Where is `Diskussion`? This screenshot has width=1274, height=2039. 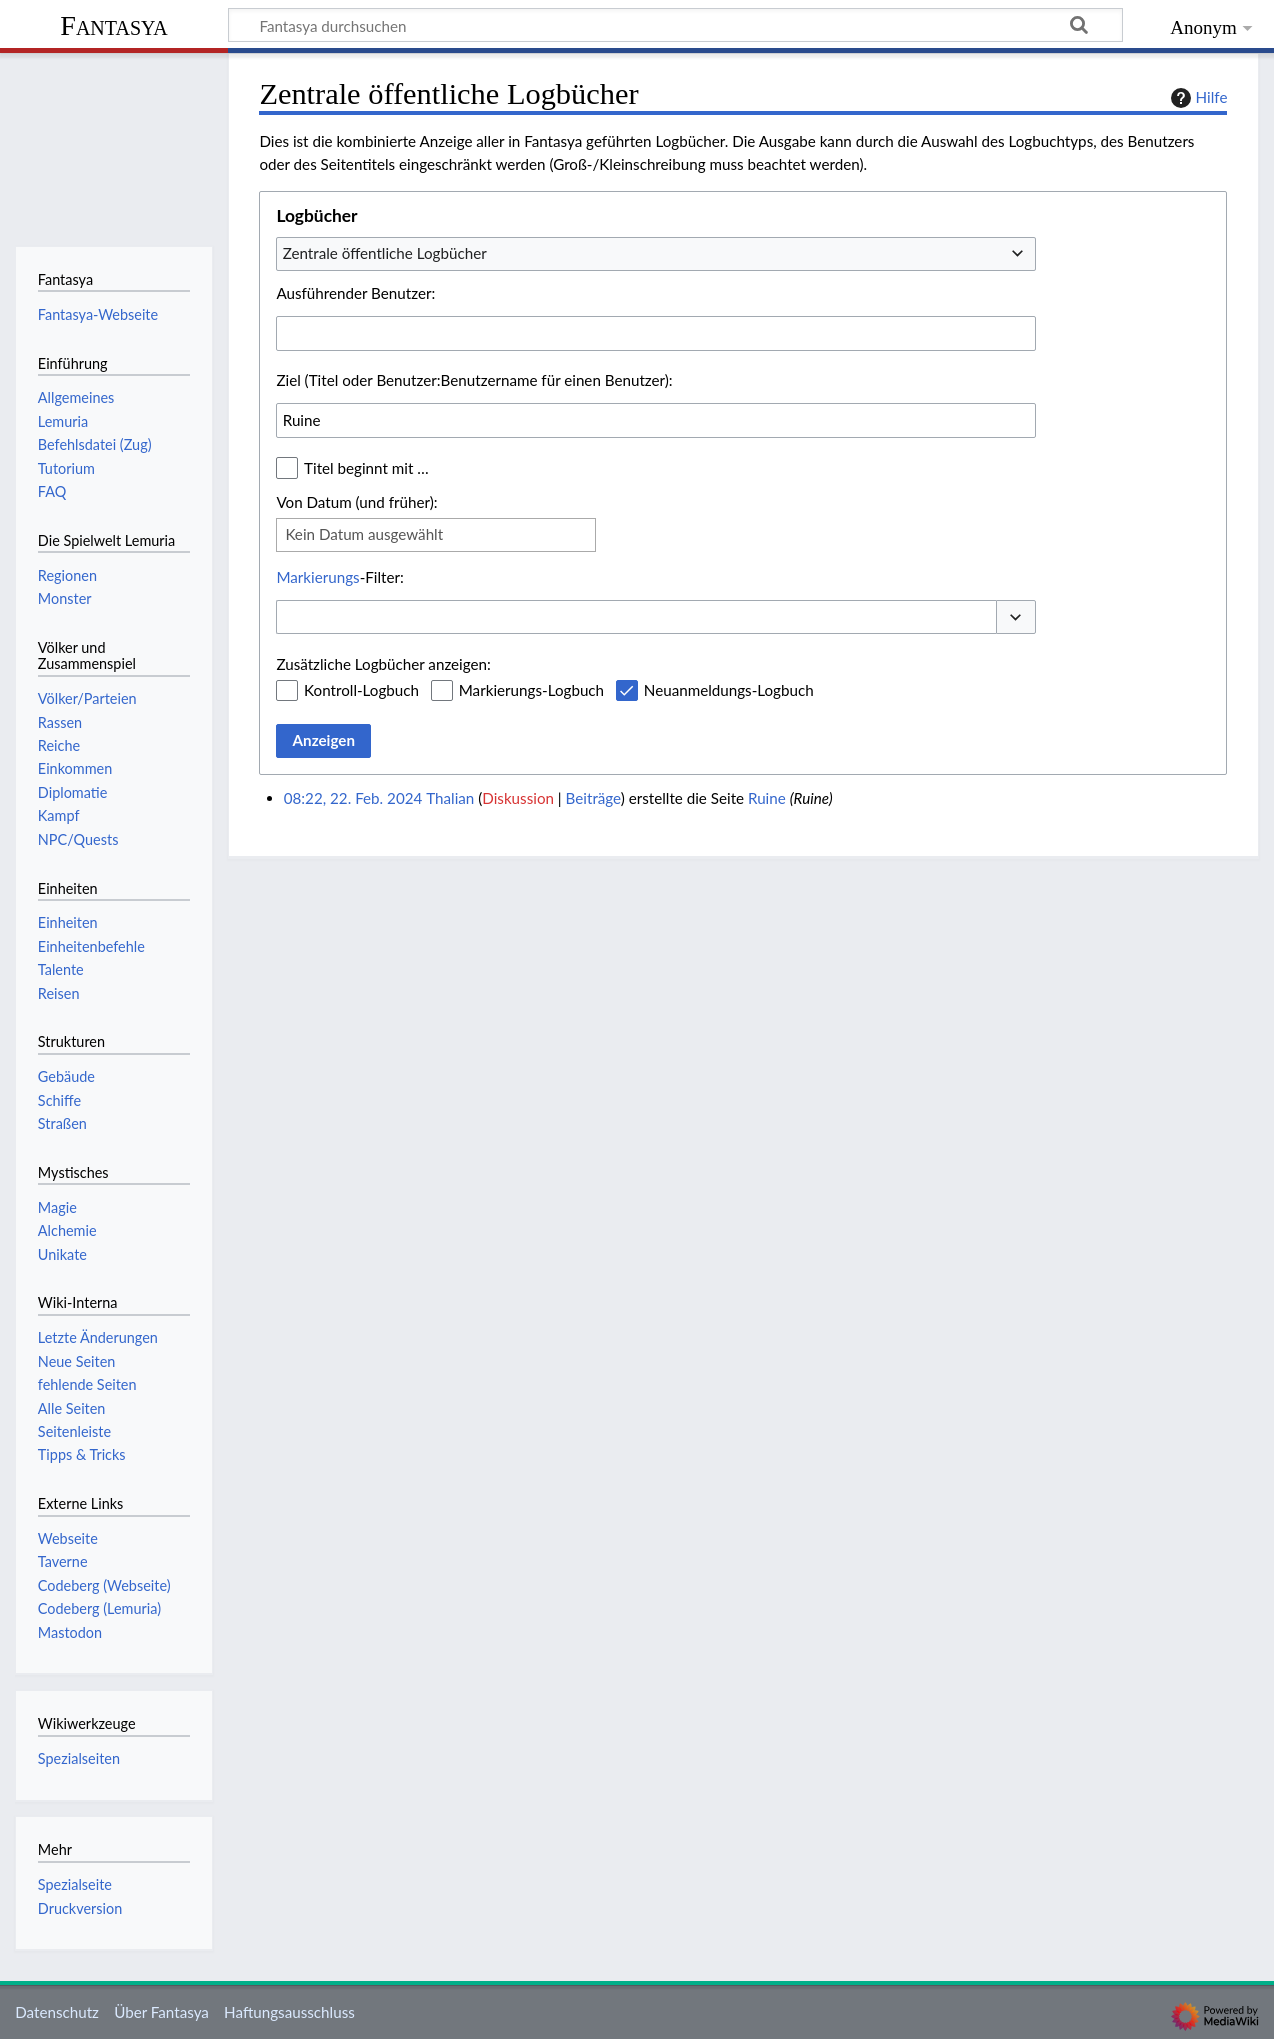
Diskussion is located at coordinates (518, 798).